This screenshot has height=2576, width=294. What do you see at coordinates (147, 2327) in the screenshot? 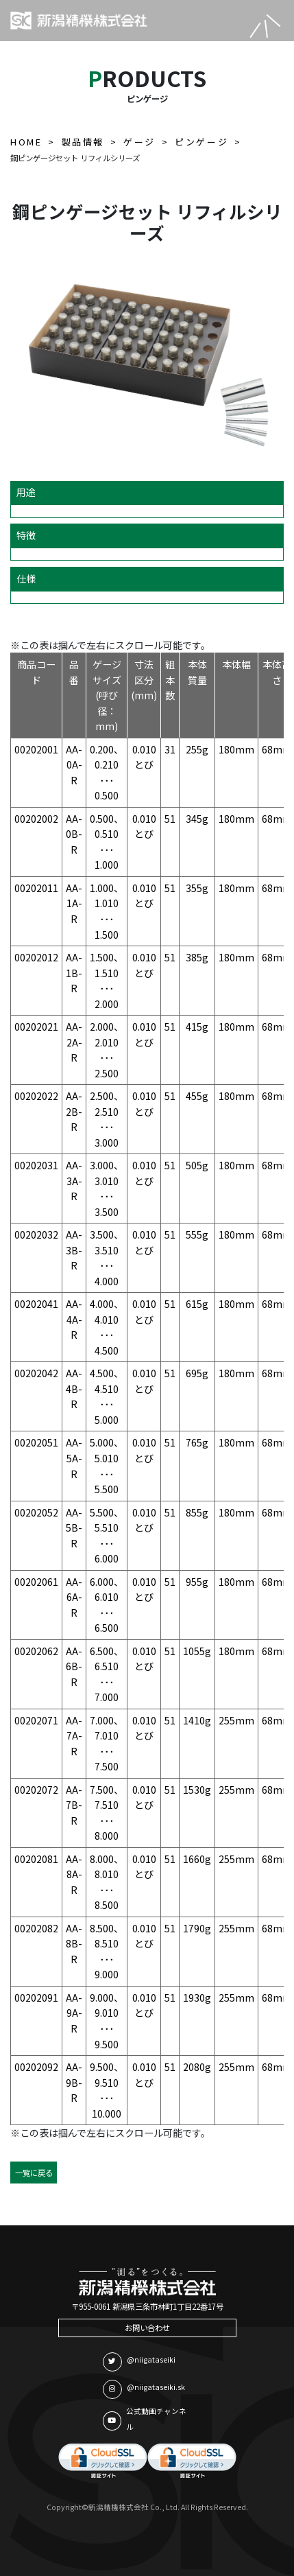
I see `お問い合わせ` at bounding box center [147, 2327].